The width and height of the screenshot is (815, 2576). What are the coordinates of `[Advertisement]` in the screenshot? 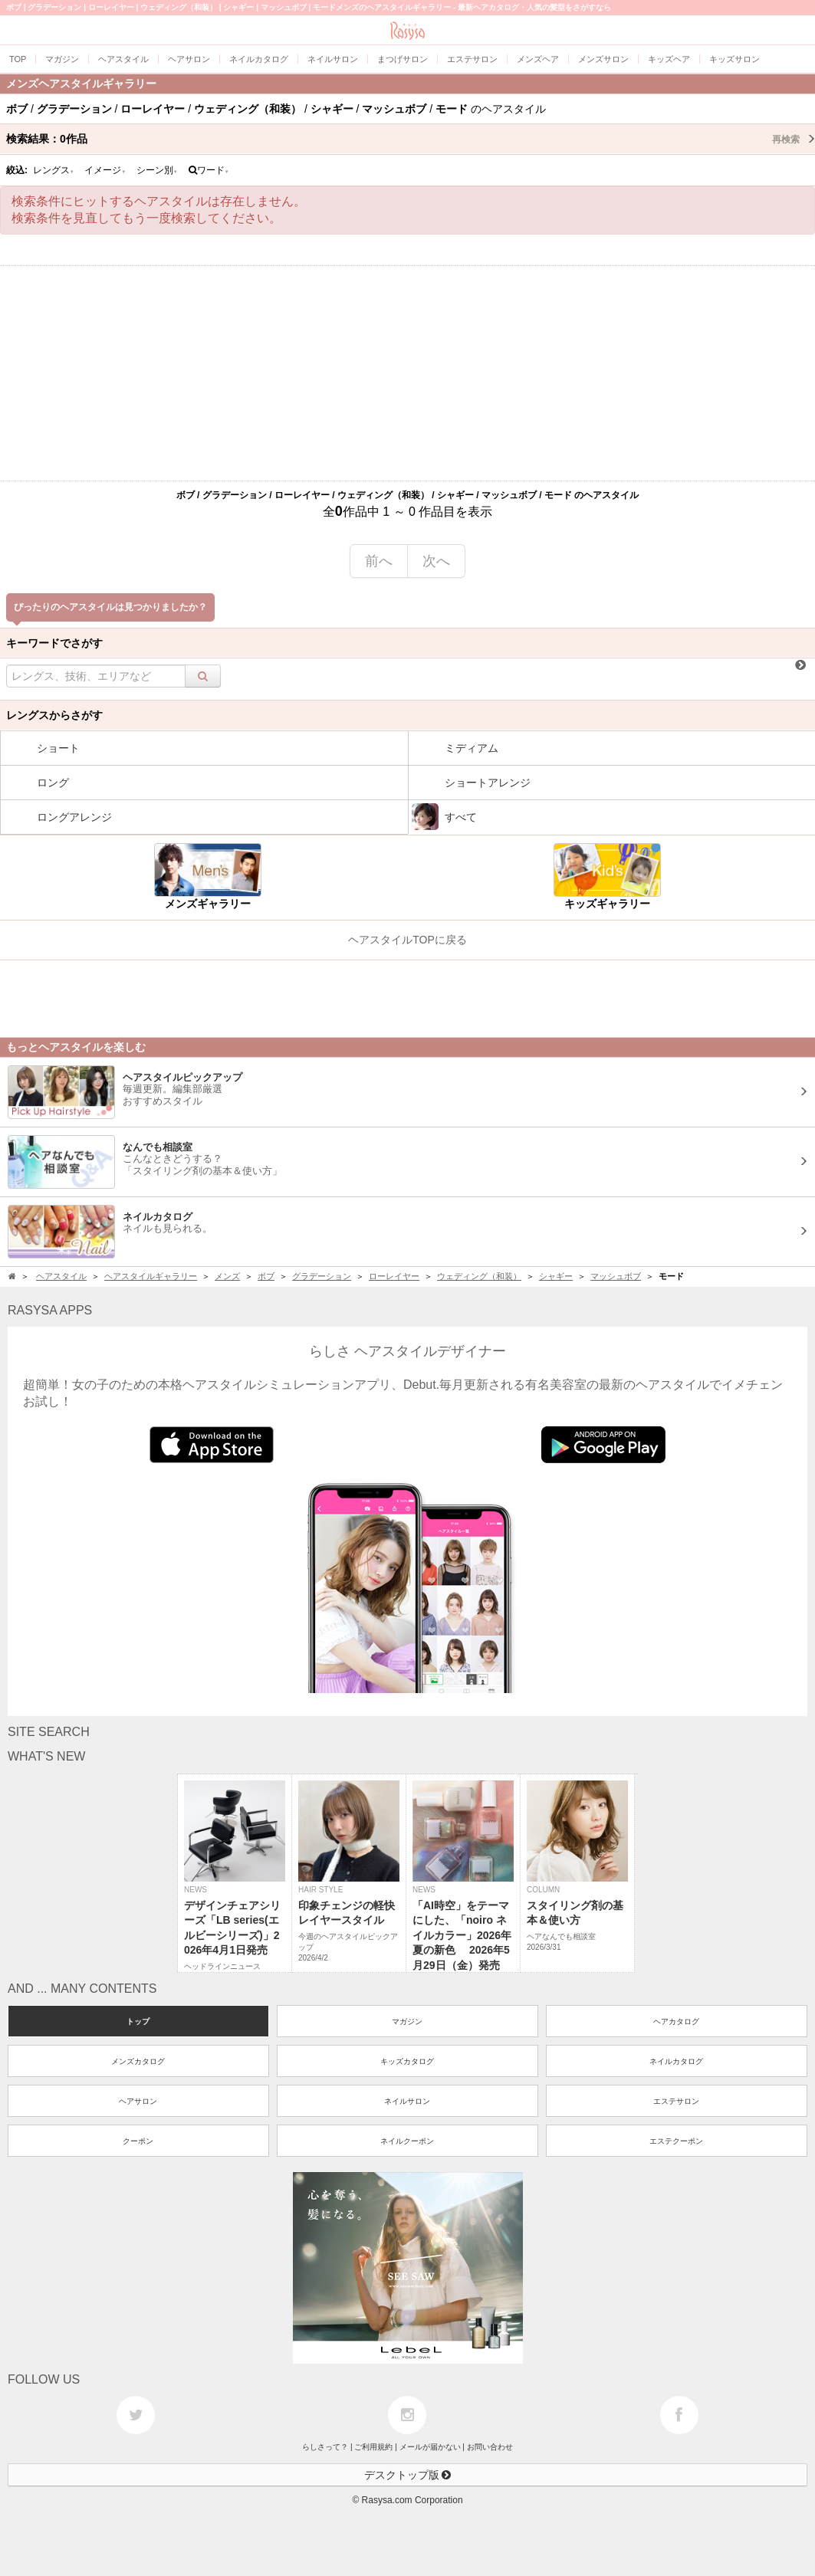 It's located at (407, 373).